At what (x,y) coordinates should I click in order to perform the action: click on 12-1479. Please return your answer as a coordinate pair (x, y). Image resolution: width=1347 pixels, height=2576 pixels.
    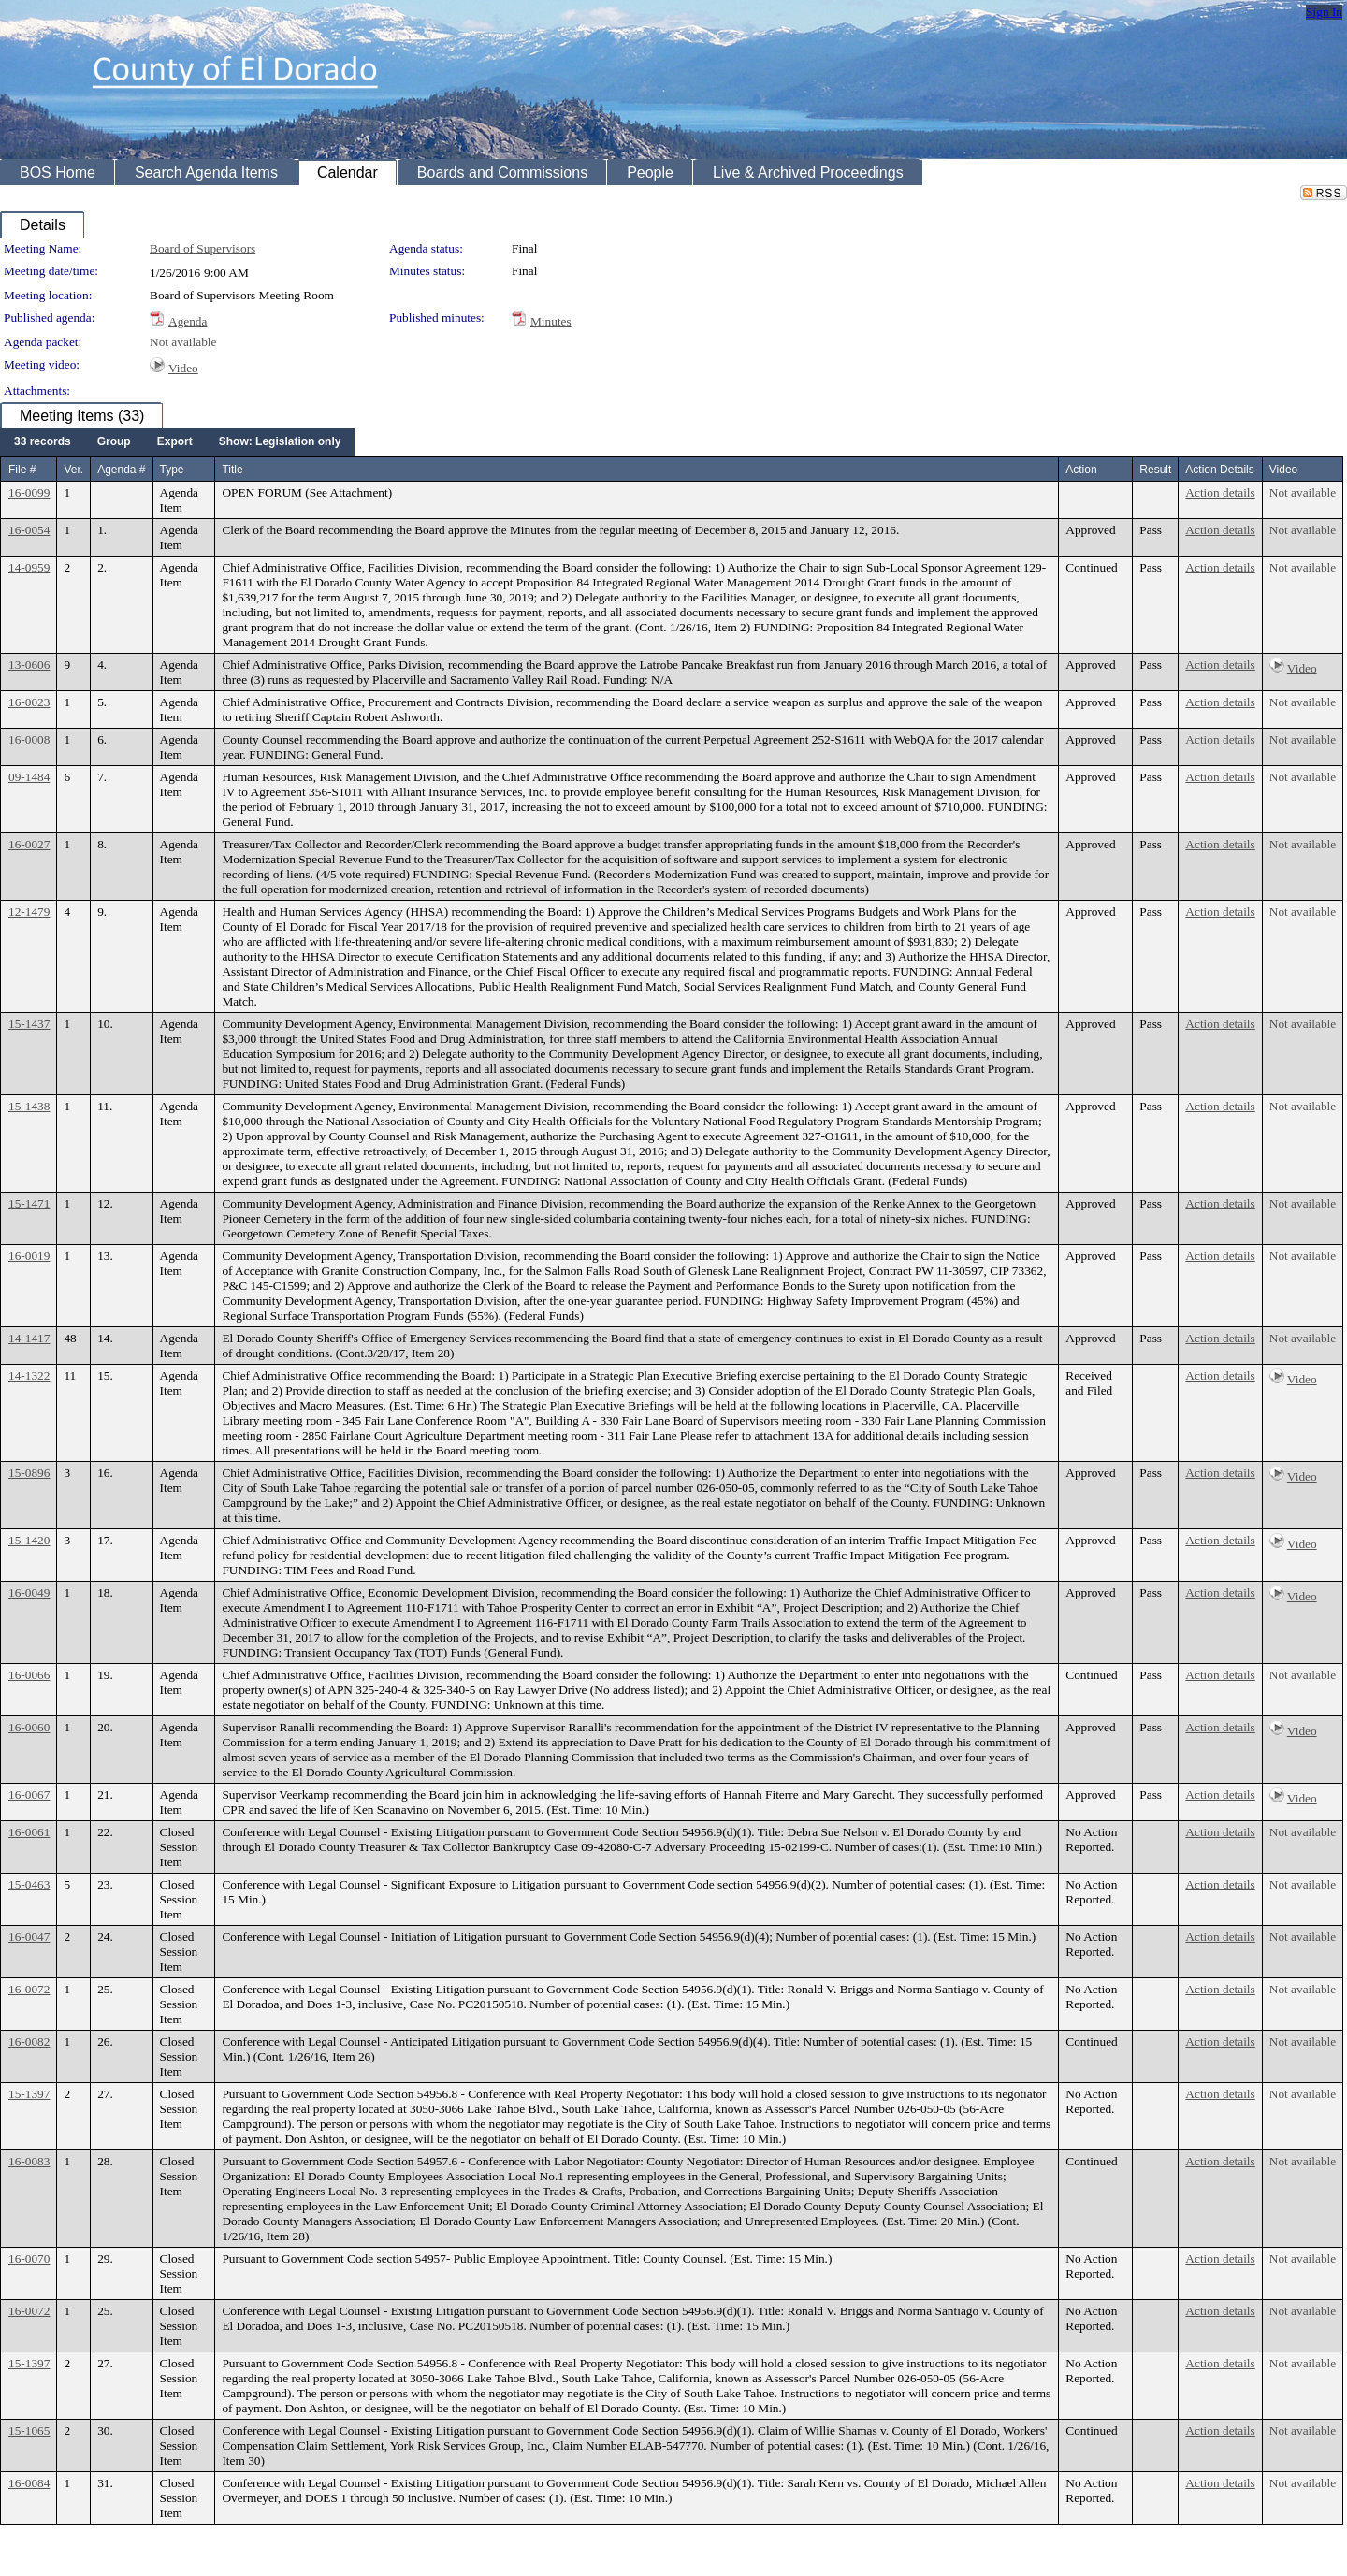
    Looking at the image, I should click on (29, 911).